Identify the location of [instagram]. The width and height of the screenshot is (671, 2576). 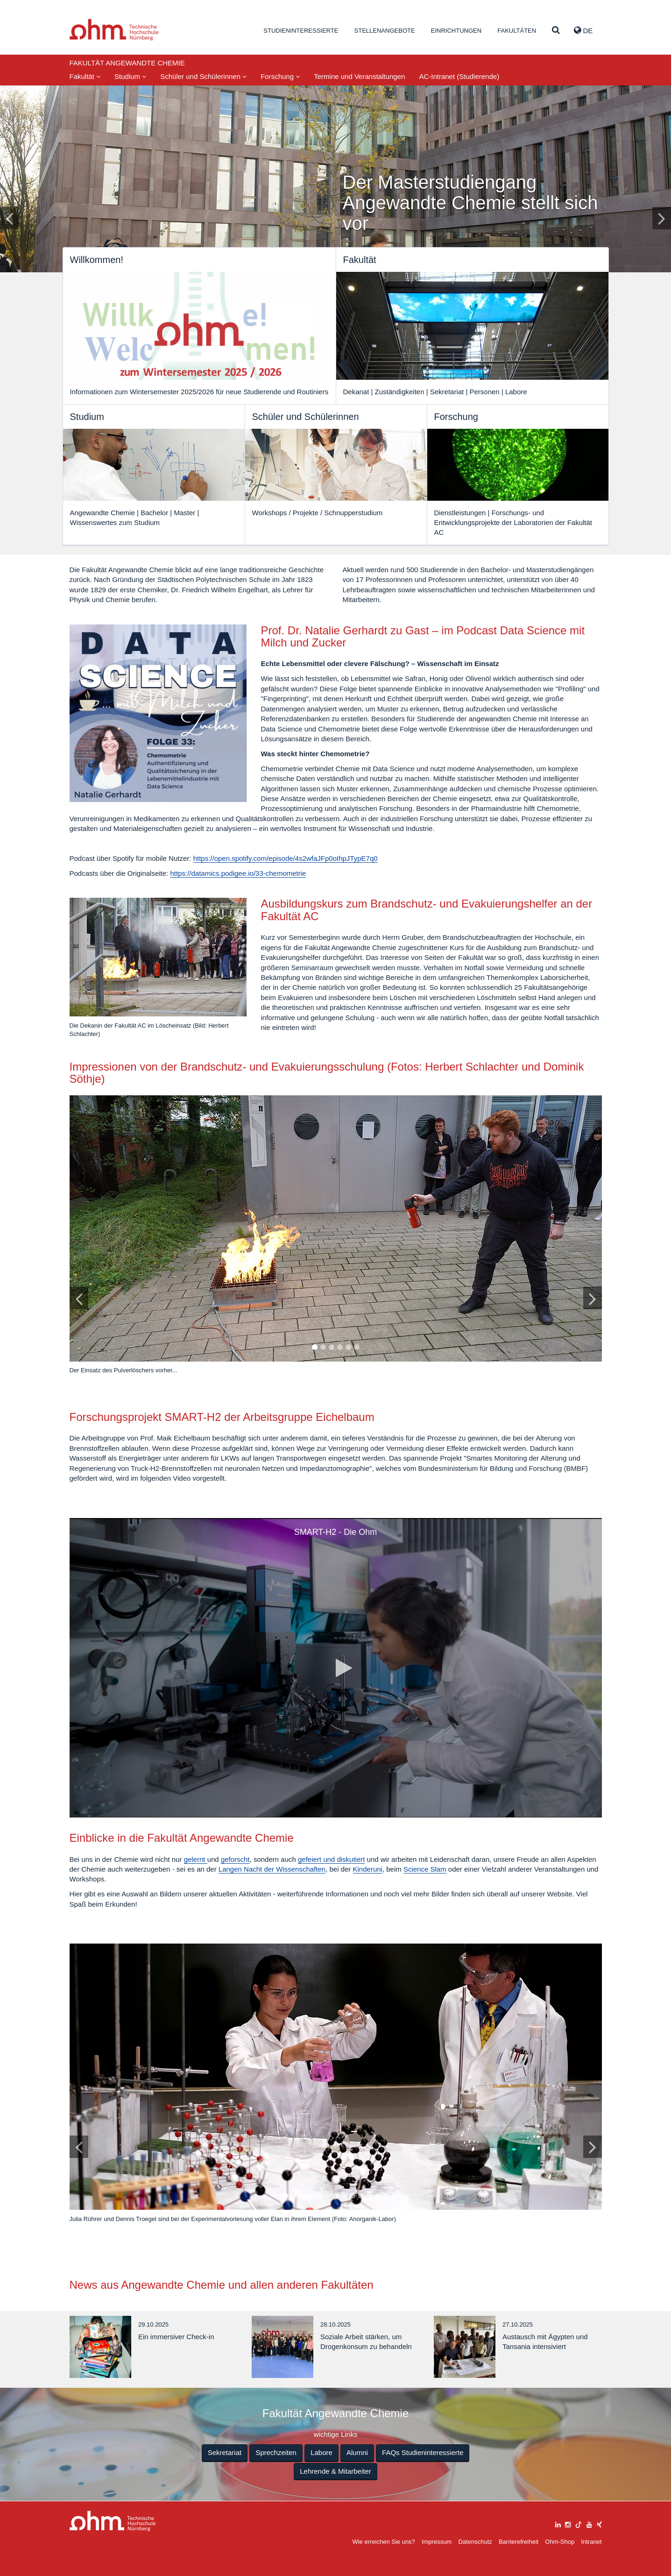
(568, 2523).